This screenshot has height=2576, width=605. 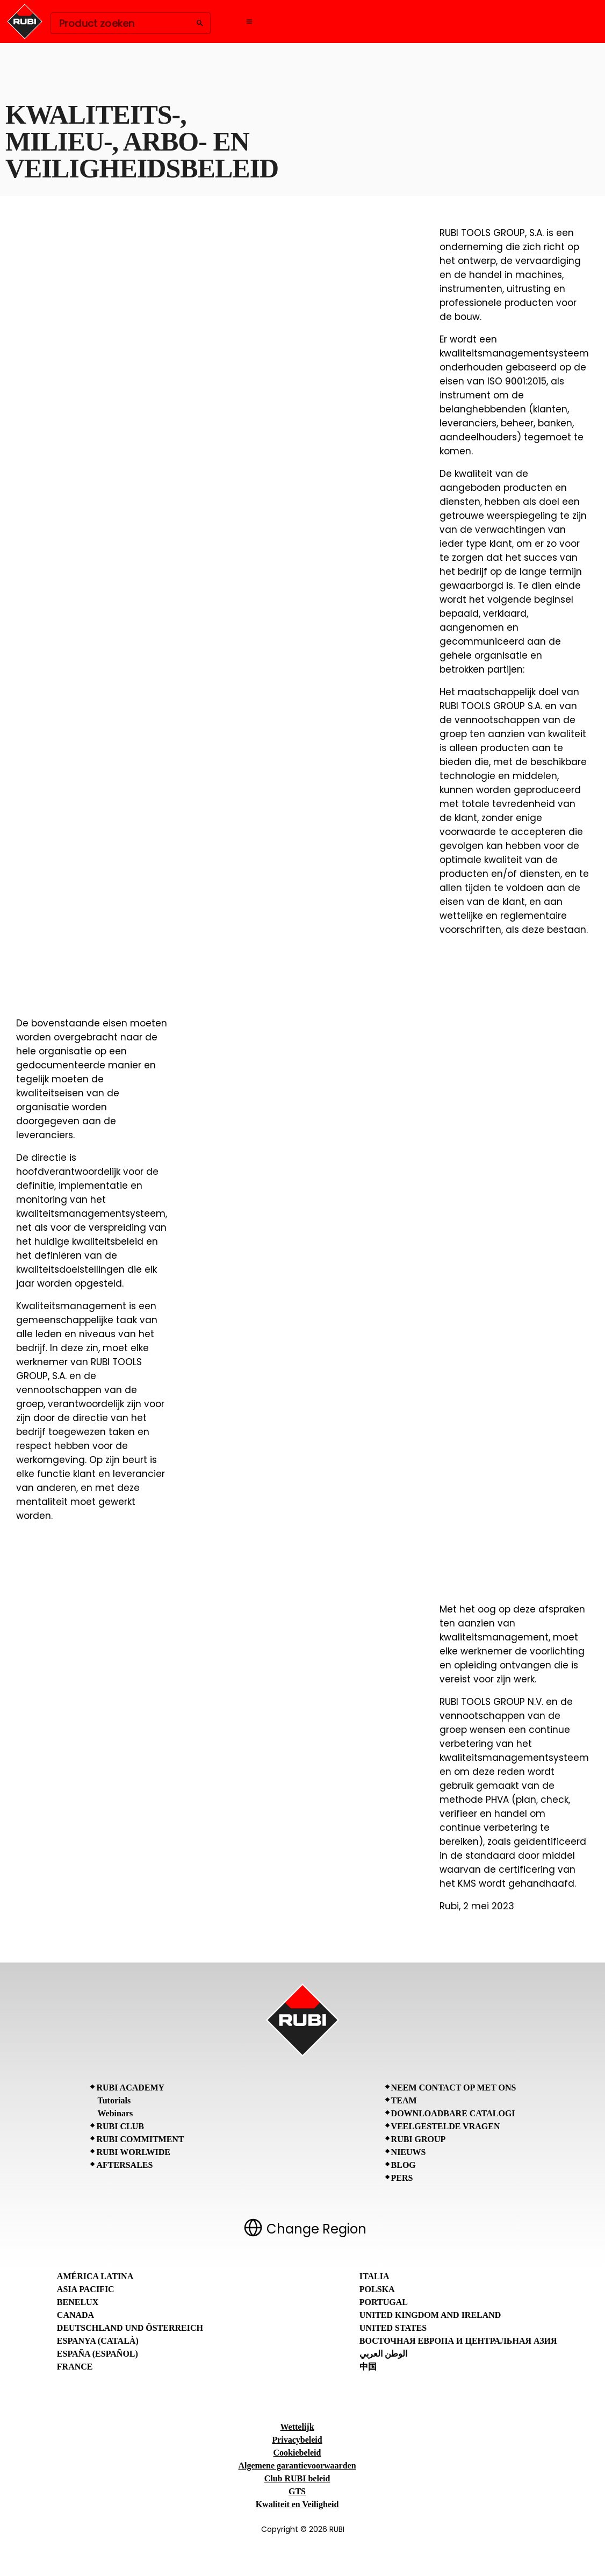 I want to click on Canada, so click(x=75, y=2315).